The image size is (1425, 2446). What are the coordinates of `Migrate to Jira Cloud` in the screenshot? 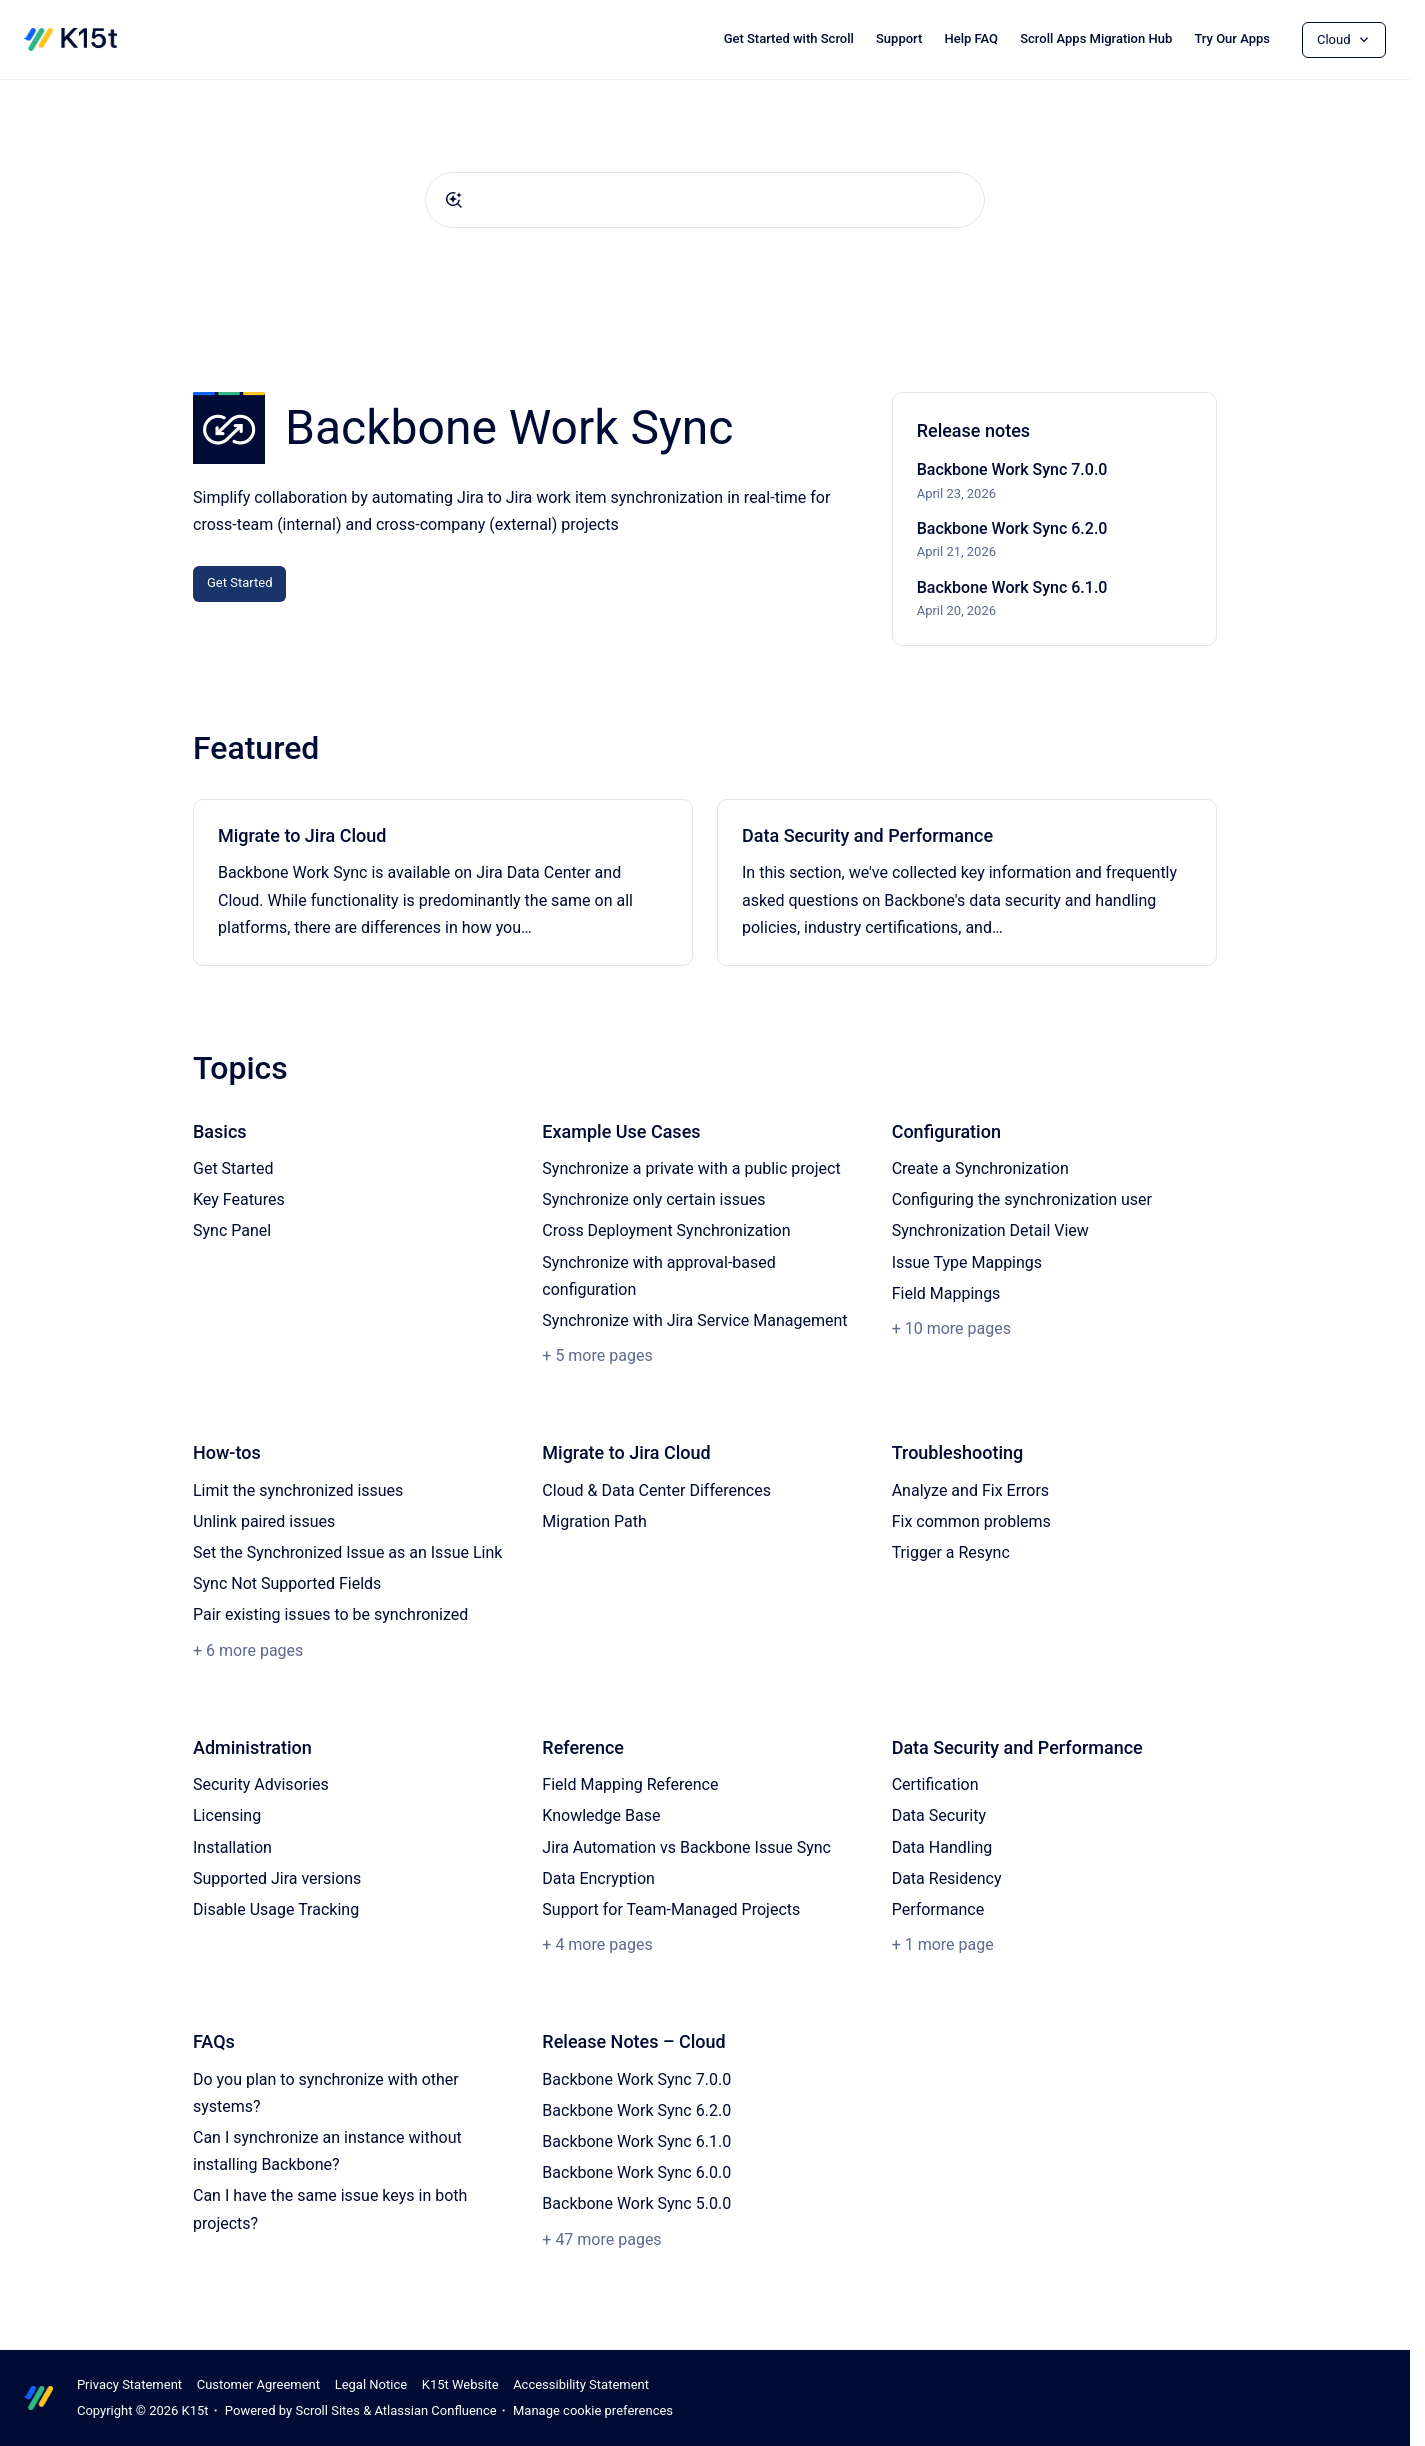 It's located at (302, 835).